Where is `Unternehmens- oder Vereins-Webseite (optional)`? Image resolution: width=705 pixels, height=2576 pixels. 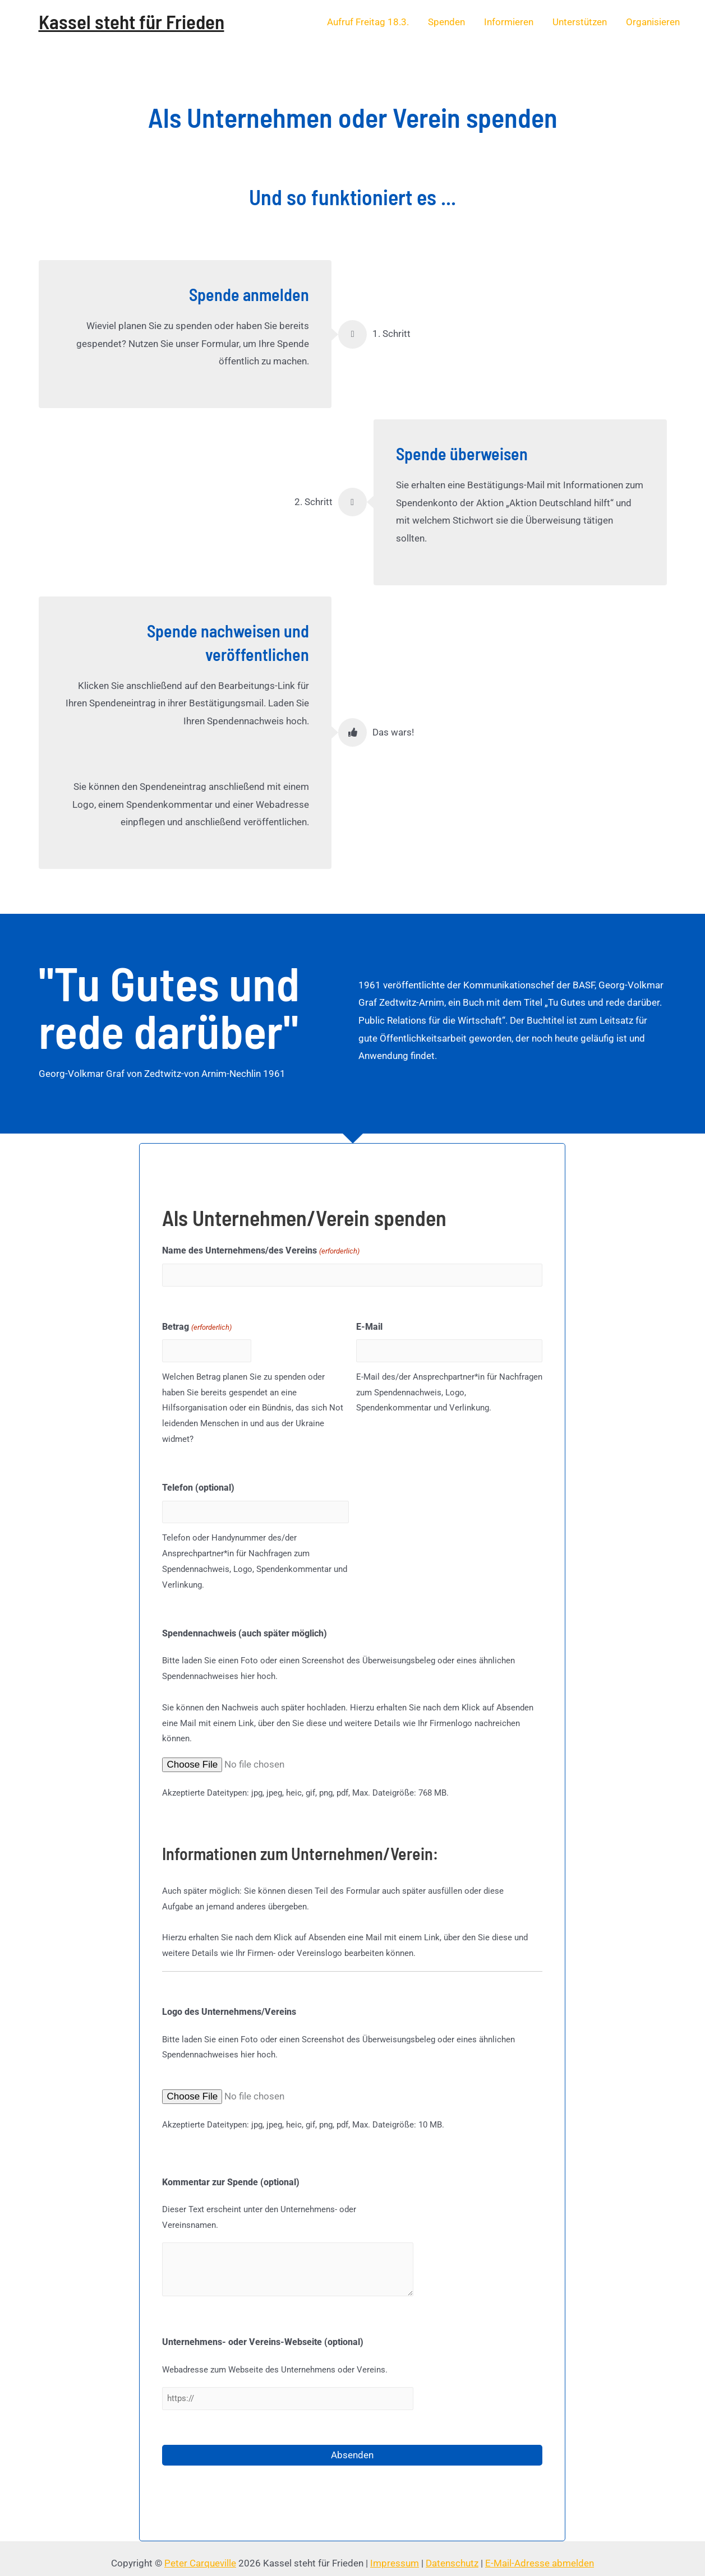 Unternehmens- oder Vereins-Webseite (optional) is located at coordinates (262, 2334).